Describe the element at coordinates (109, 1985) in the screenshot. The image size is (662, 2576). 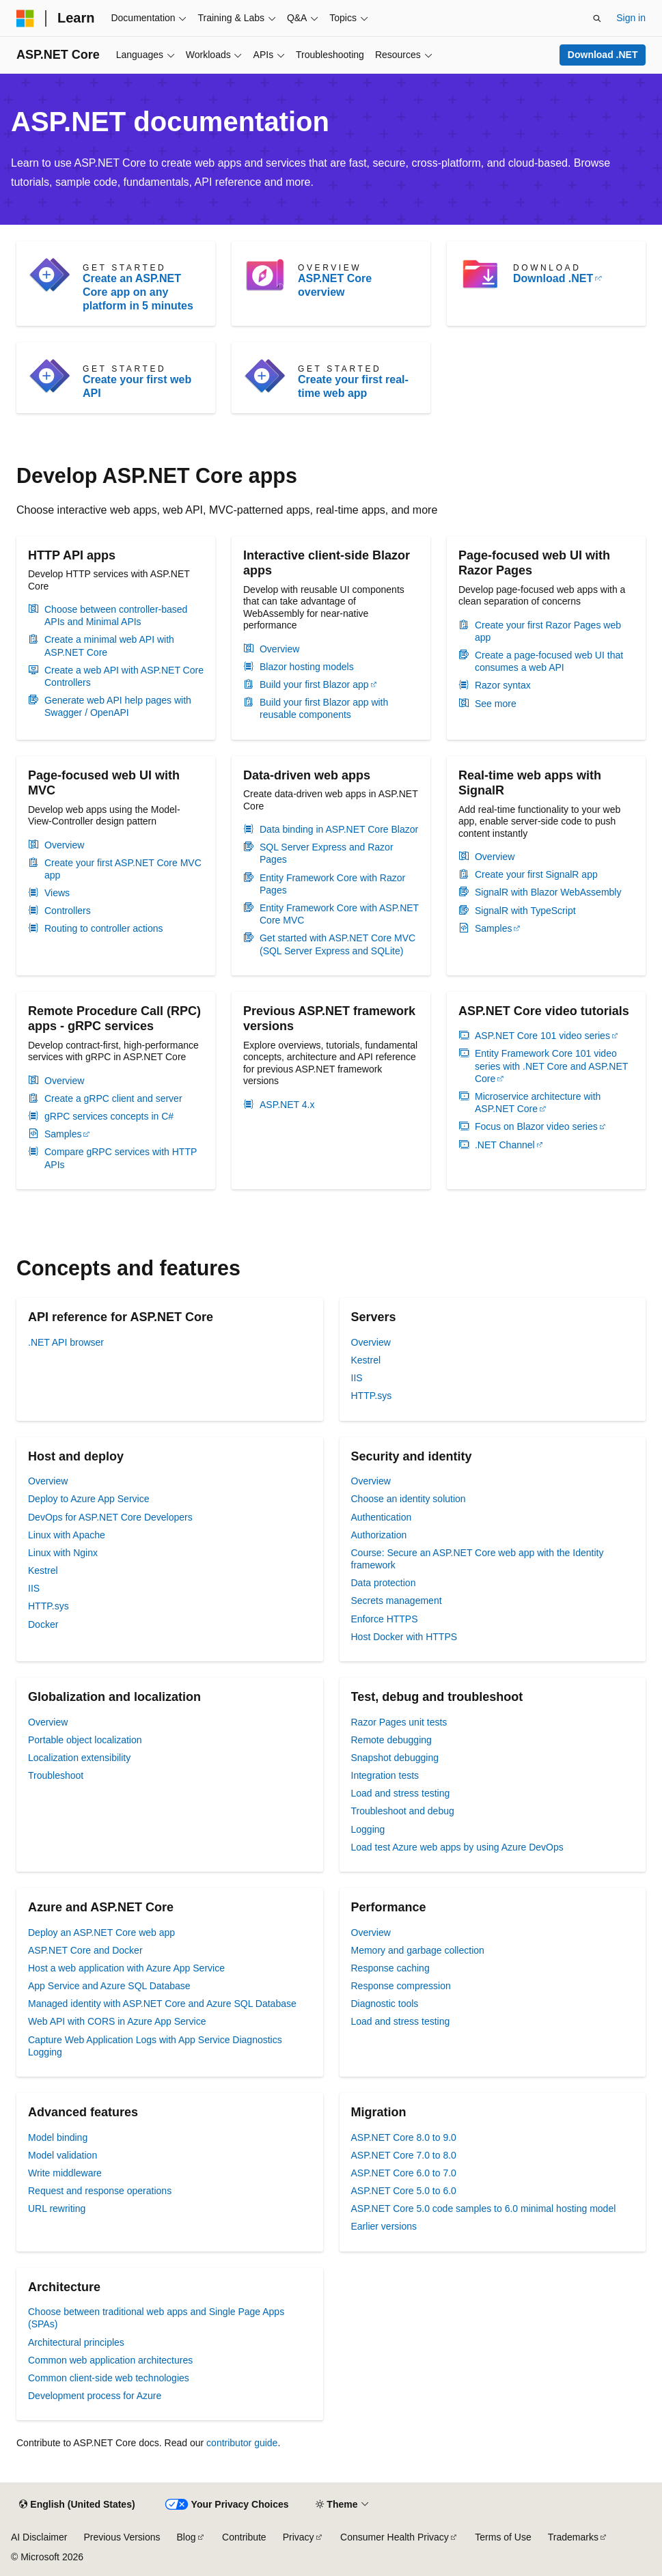
I see `App Service and Azure SQL Database` at that location.